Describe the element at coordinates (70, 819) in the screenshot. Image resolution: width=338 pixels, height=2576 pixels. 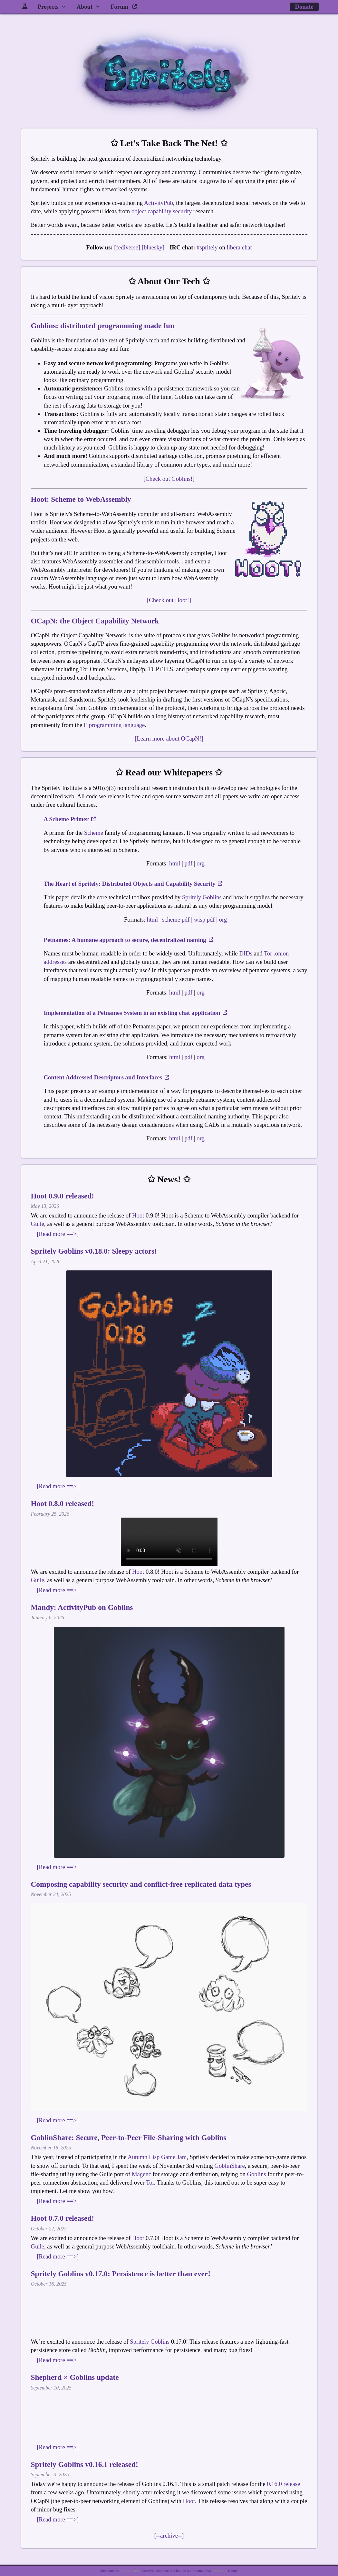
I see `A Scheme Primer` at that location.